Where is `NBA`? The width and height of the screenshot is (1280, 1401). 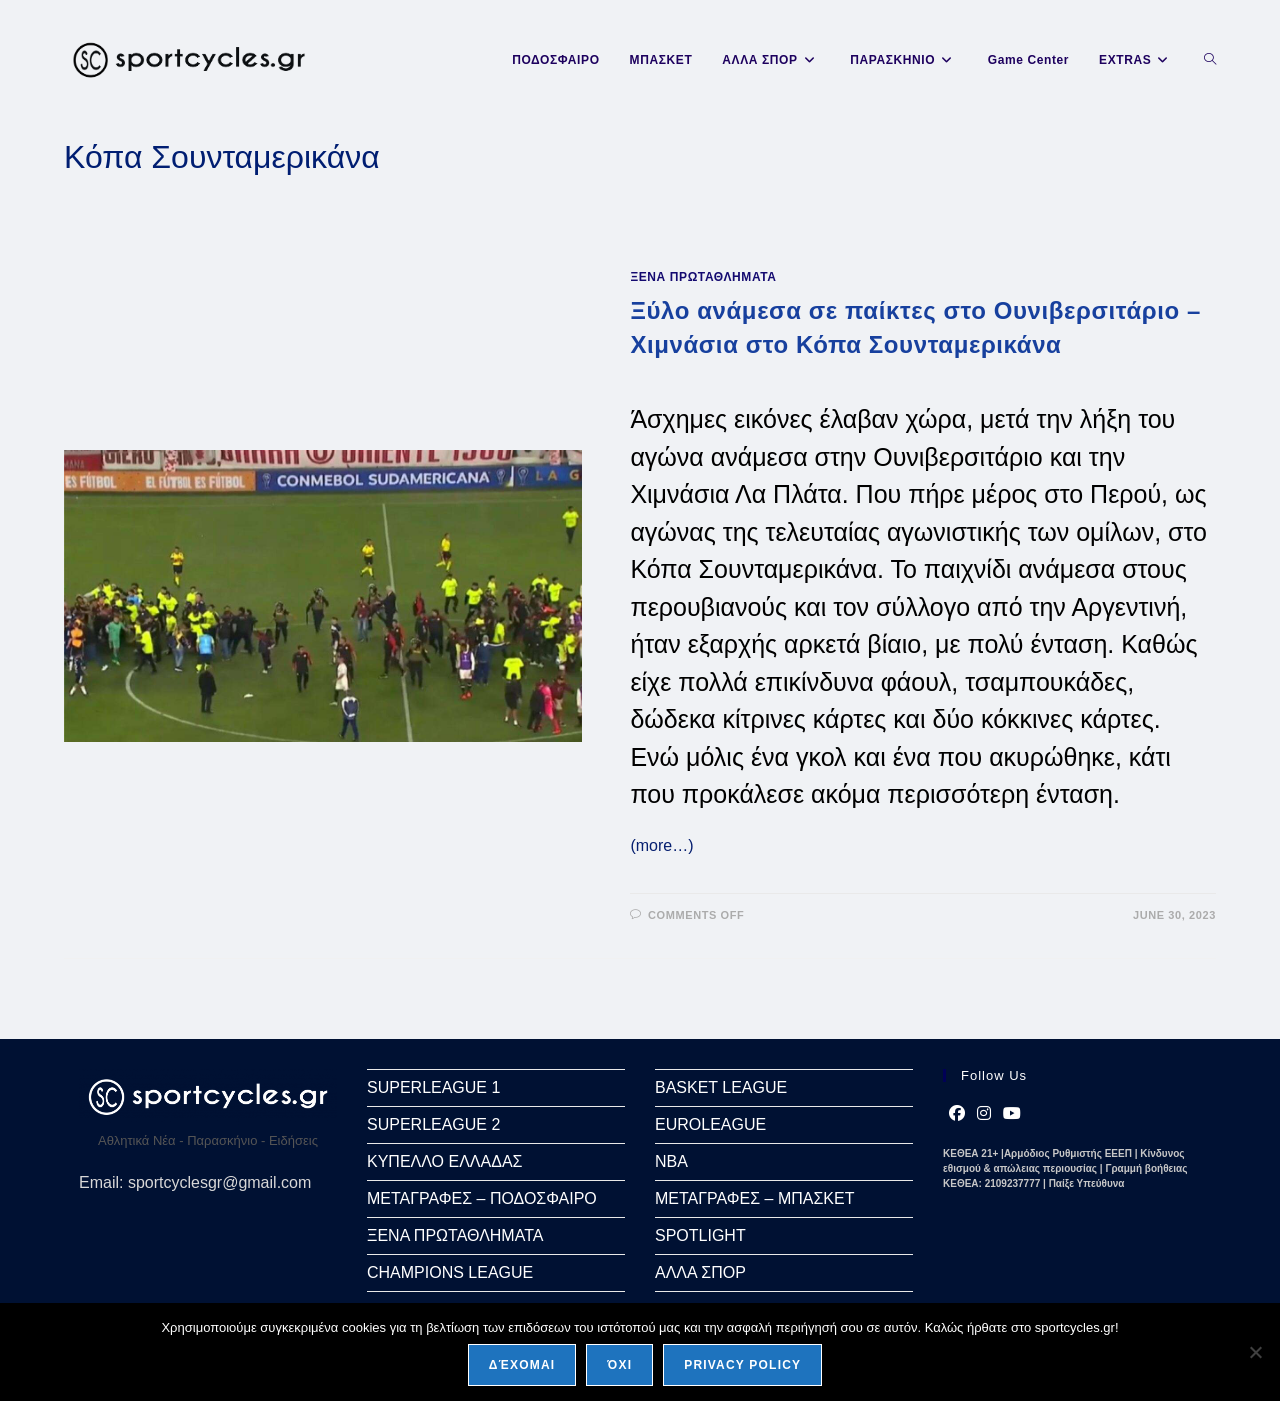 NBA is located at coordinates (671, 1161).